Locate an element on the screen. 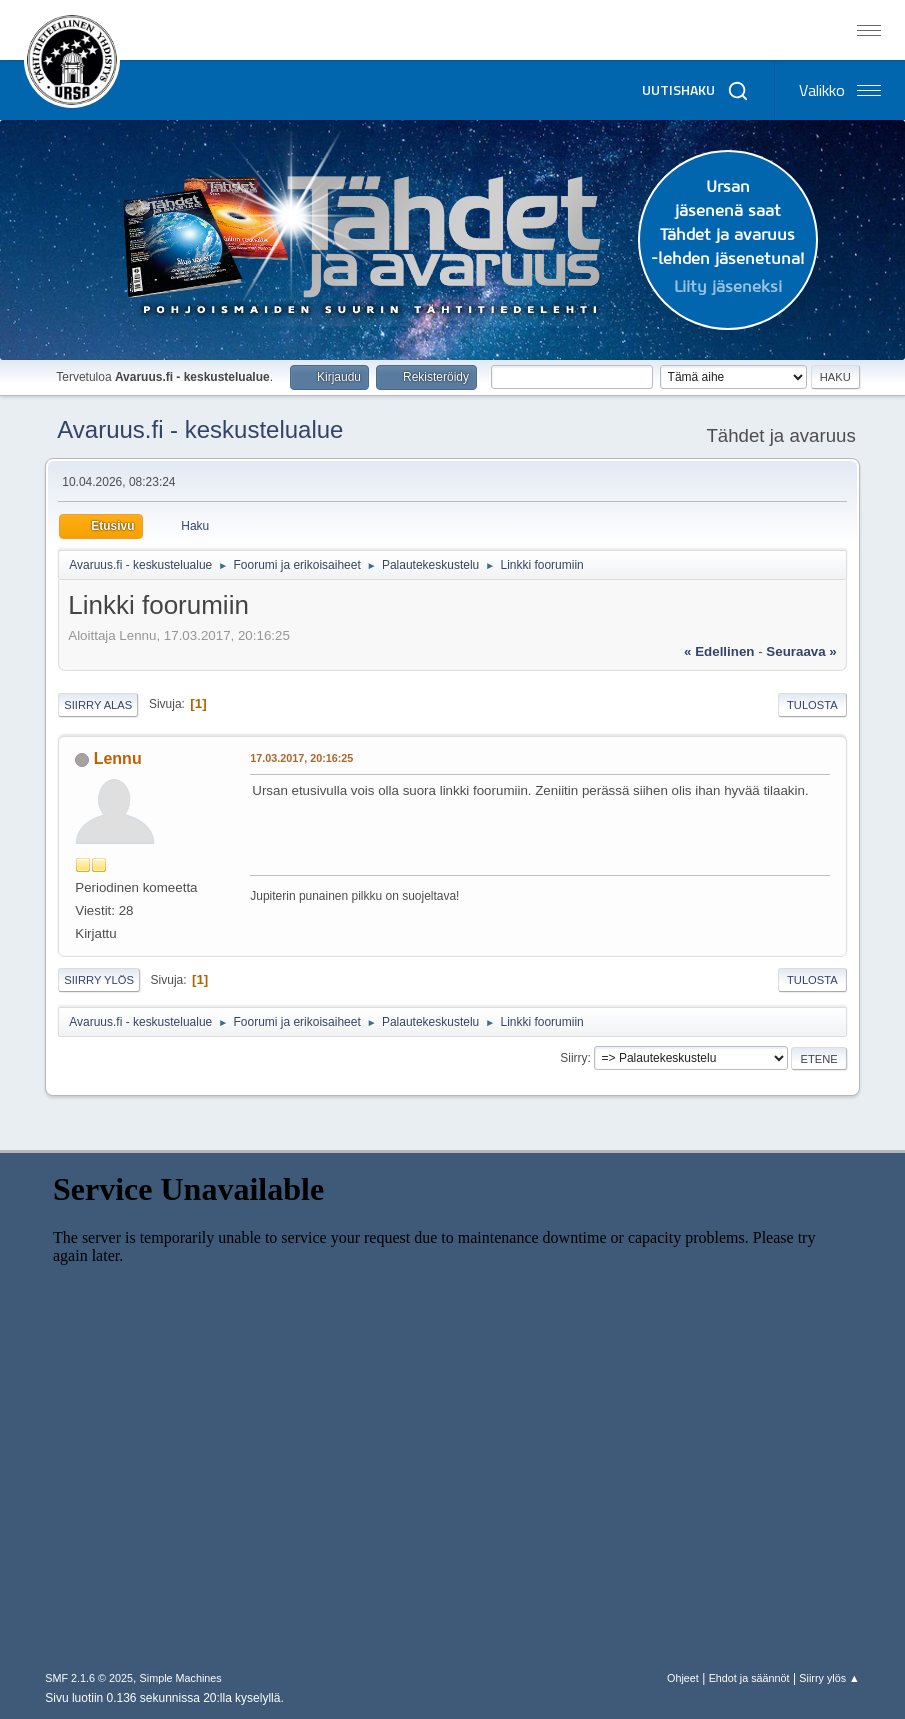  17.03.2017, 20:16:25 is located at coordinates (301, 758).